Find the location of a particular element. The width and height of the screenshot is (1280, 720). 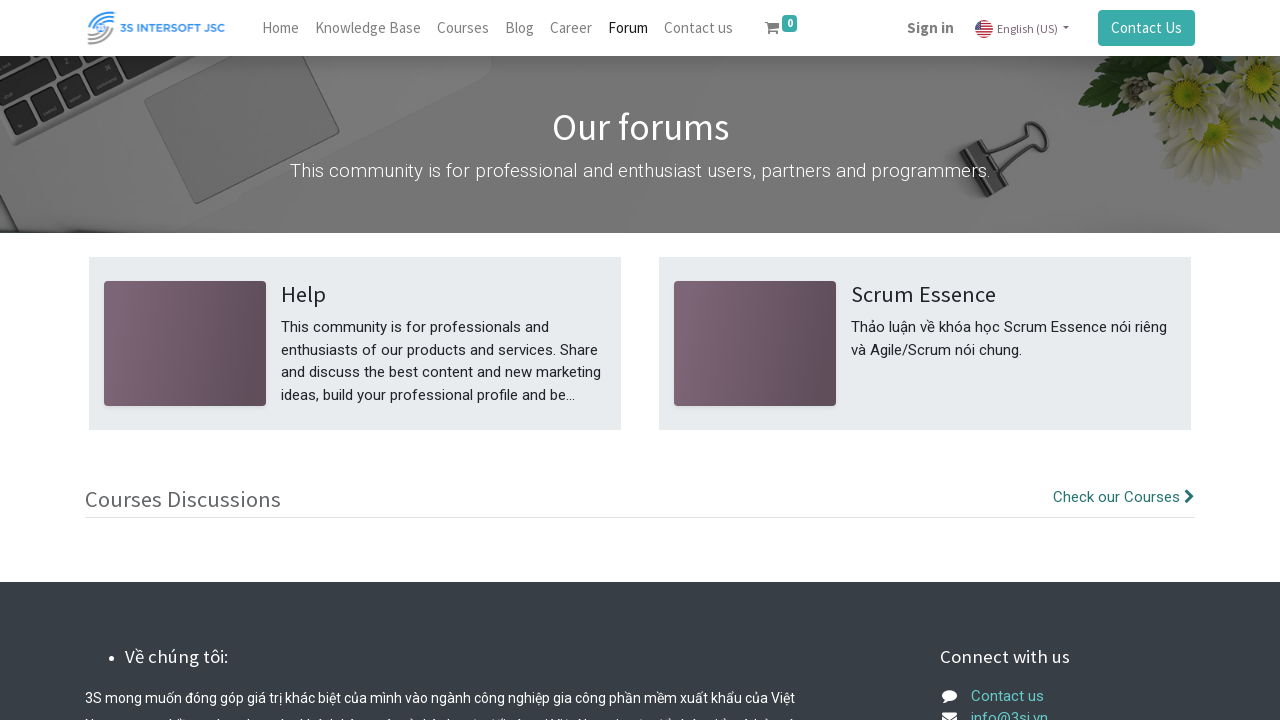

Check our Courses is located at coordinates (1124, 497).